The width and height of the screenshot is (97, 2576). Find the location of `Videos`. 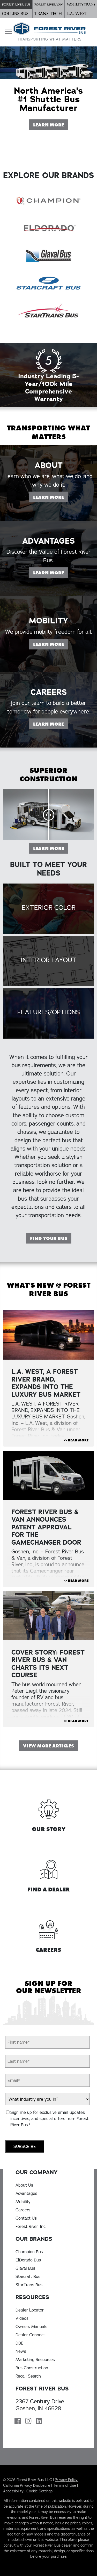

Videos is located at coordinates (22, 2318).